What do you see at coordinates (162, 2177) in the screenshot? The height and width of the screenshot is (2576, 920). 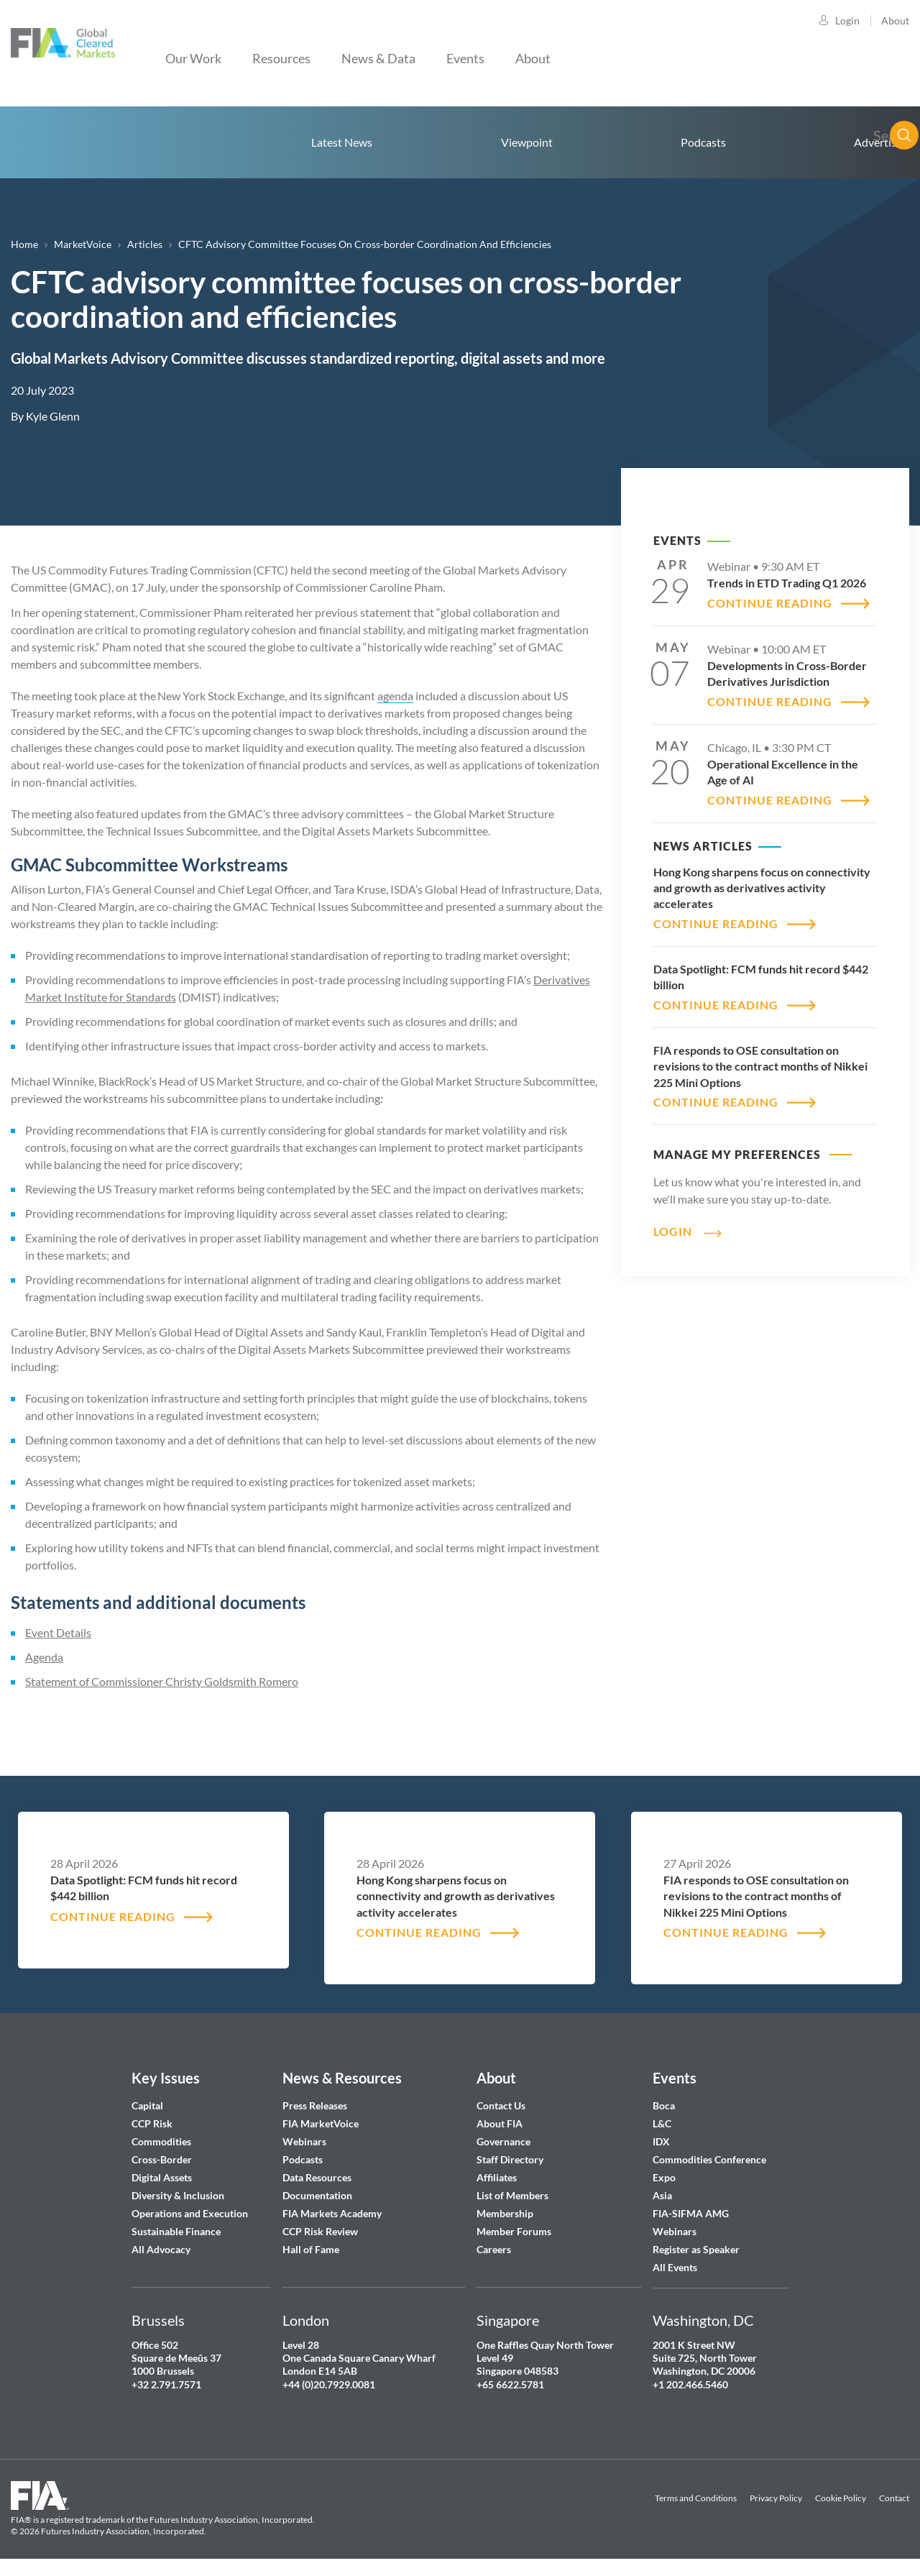 I see `Digital Assets` at bounding box center [162, 2177].